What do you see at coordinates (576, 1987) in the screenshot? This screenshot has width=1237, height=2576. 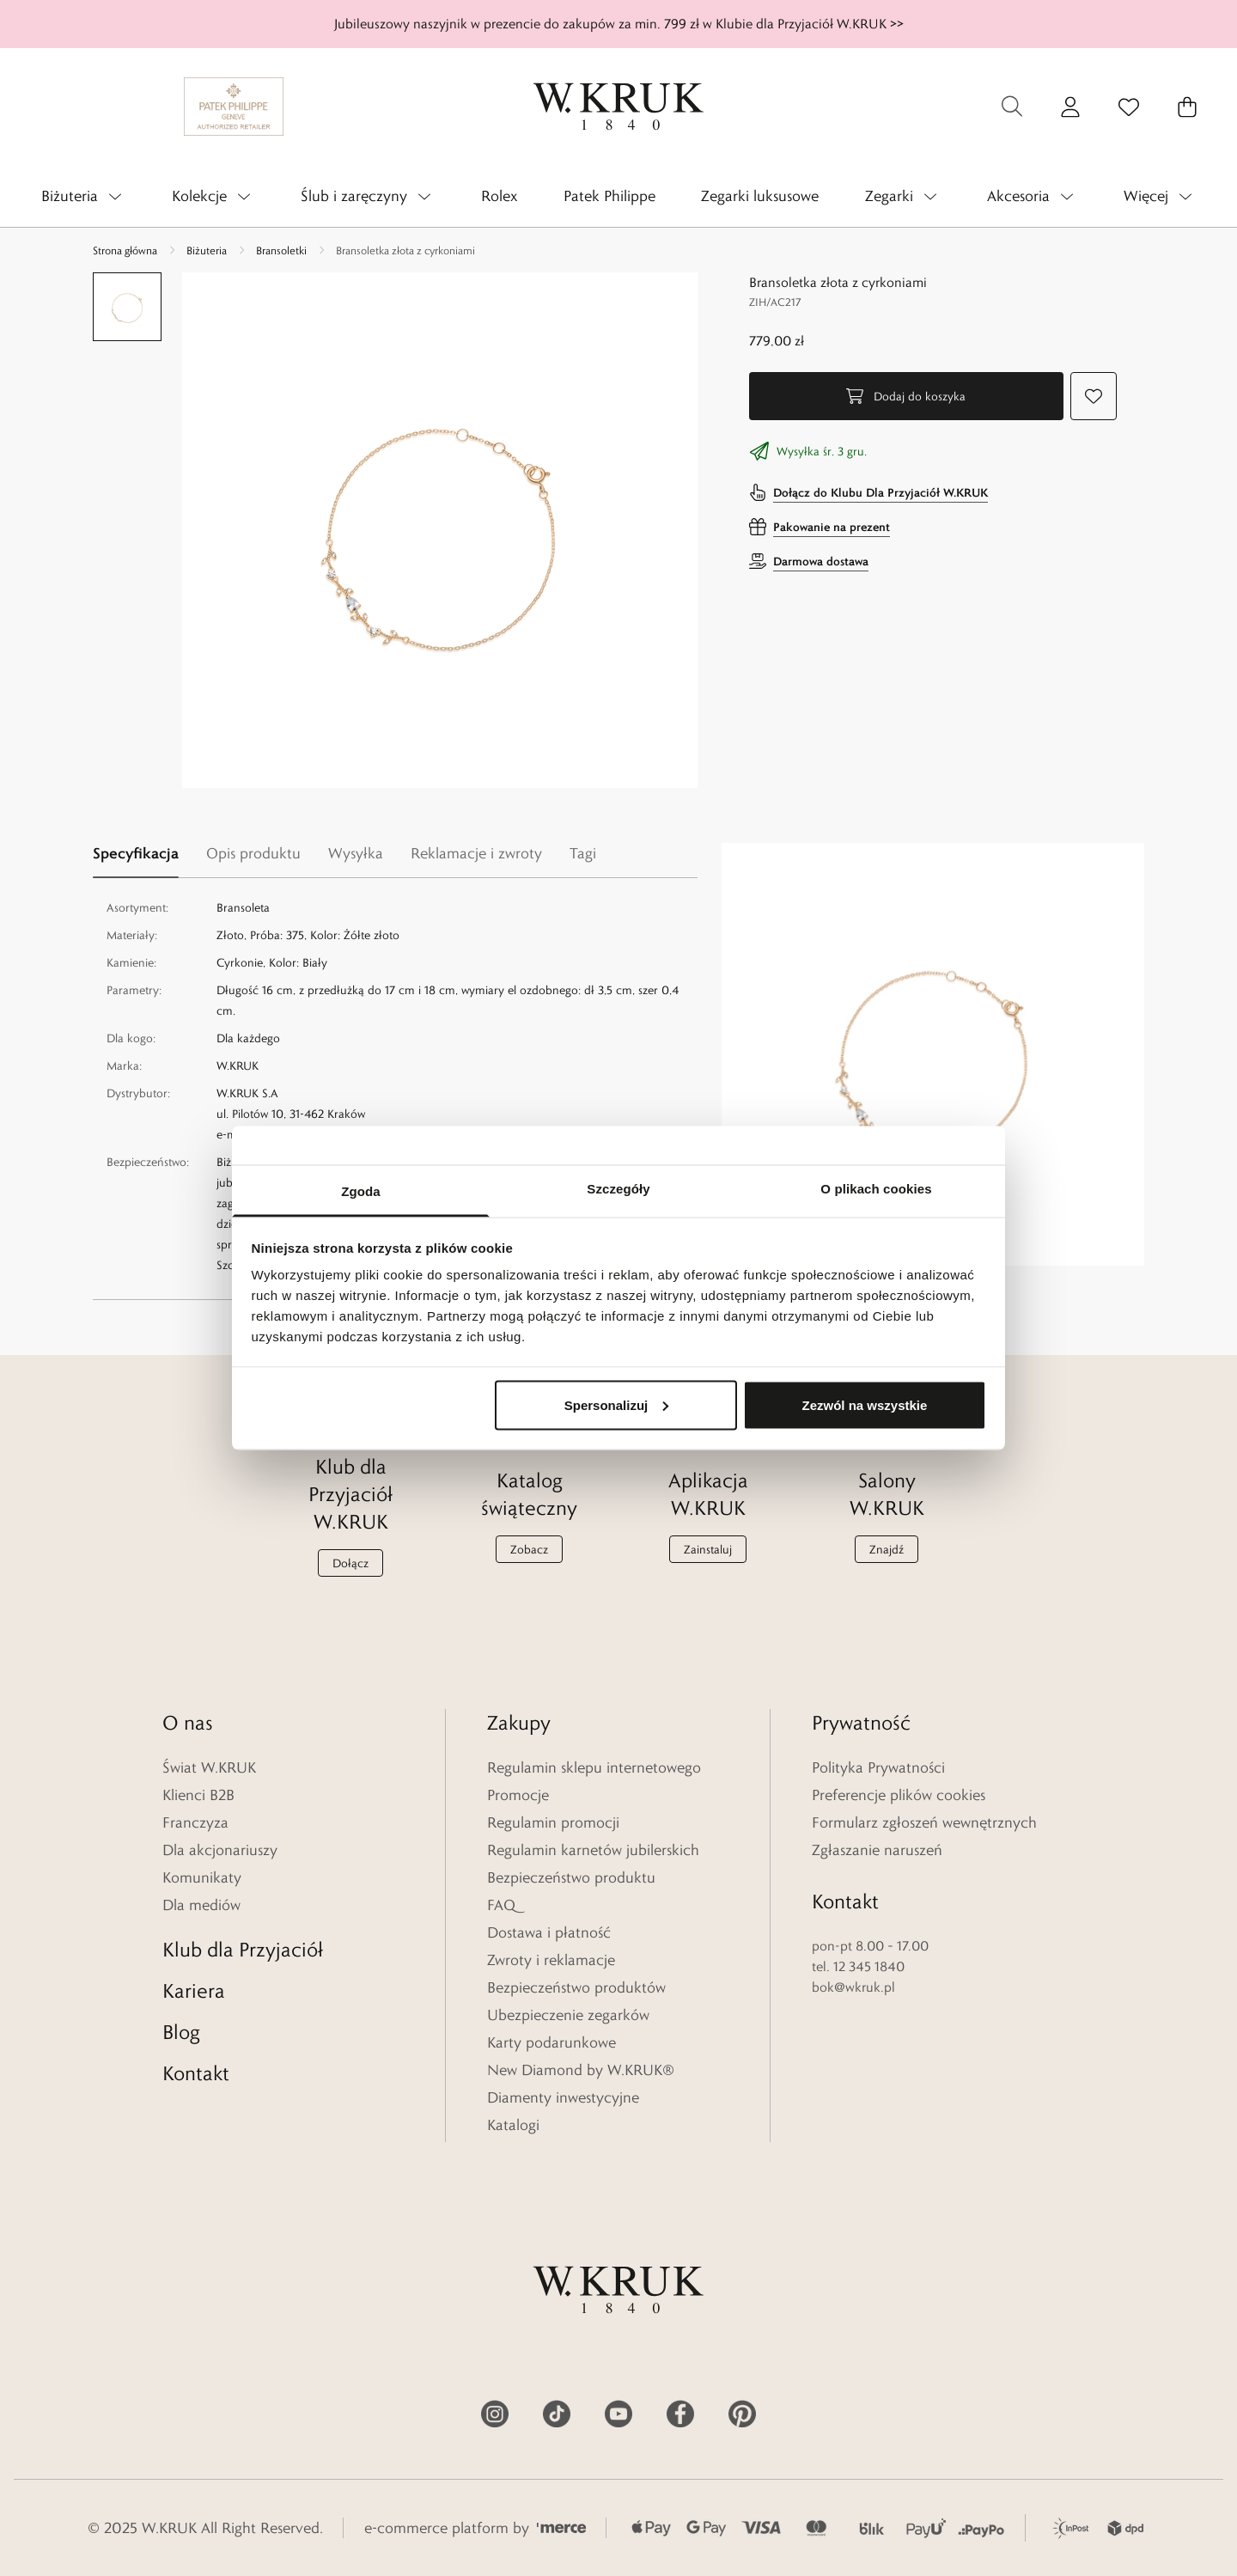 I see `Bezpieczeństwo produktów` at bounding box center [576, 1987].